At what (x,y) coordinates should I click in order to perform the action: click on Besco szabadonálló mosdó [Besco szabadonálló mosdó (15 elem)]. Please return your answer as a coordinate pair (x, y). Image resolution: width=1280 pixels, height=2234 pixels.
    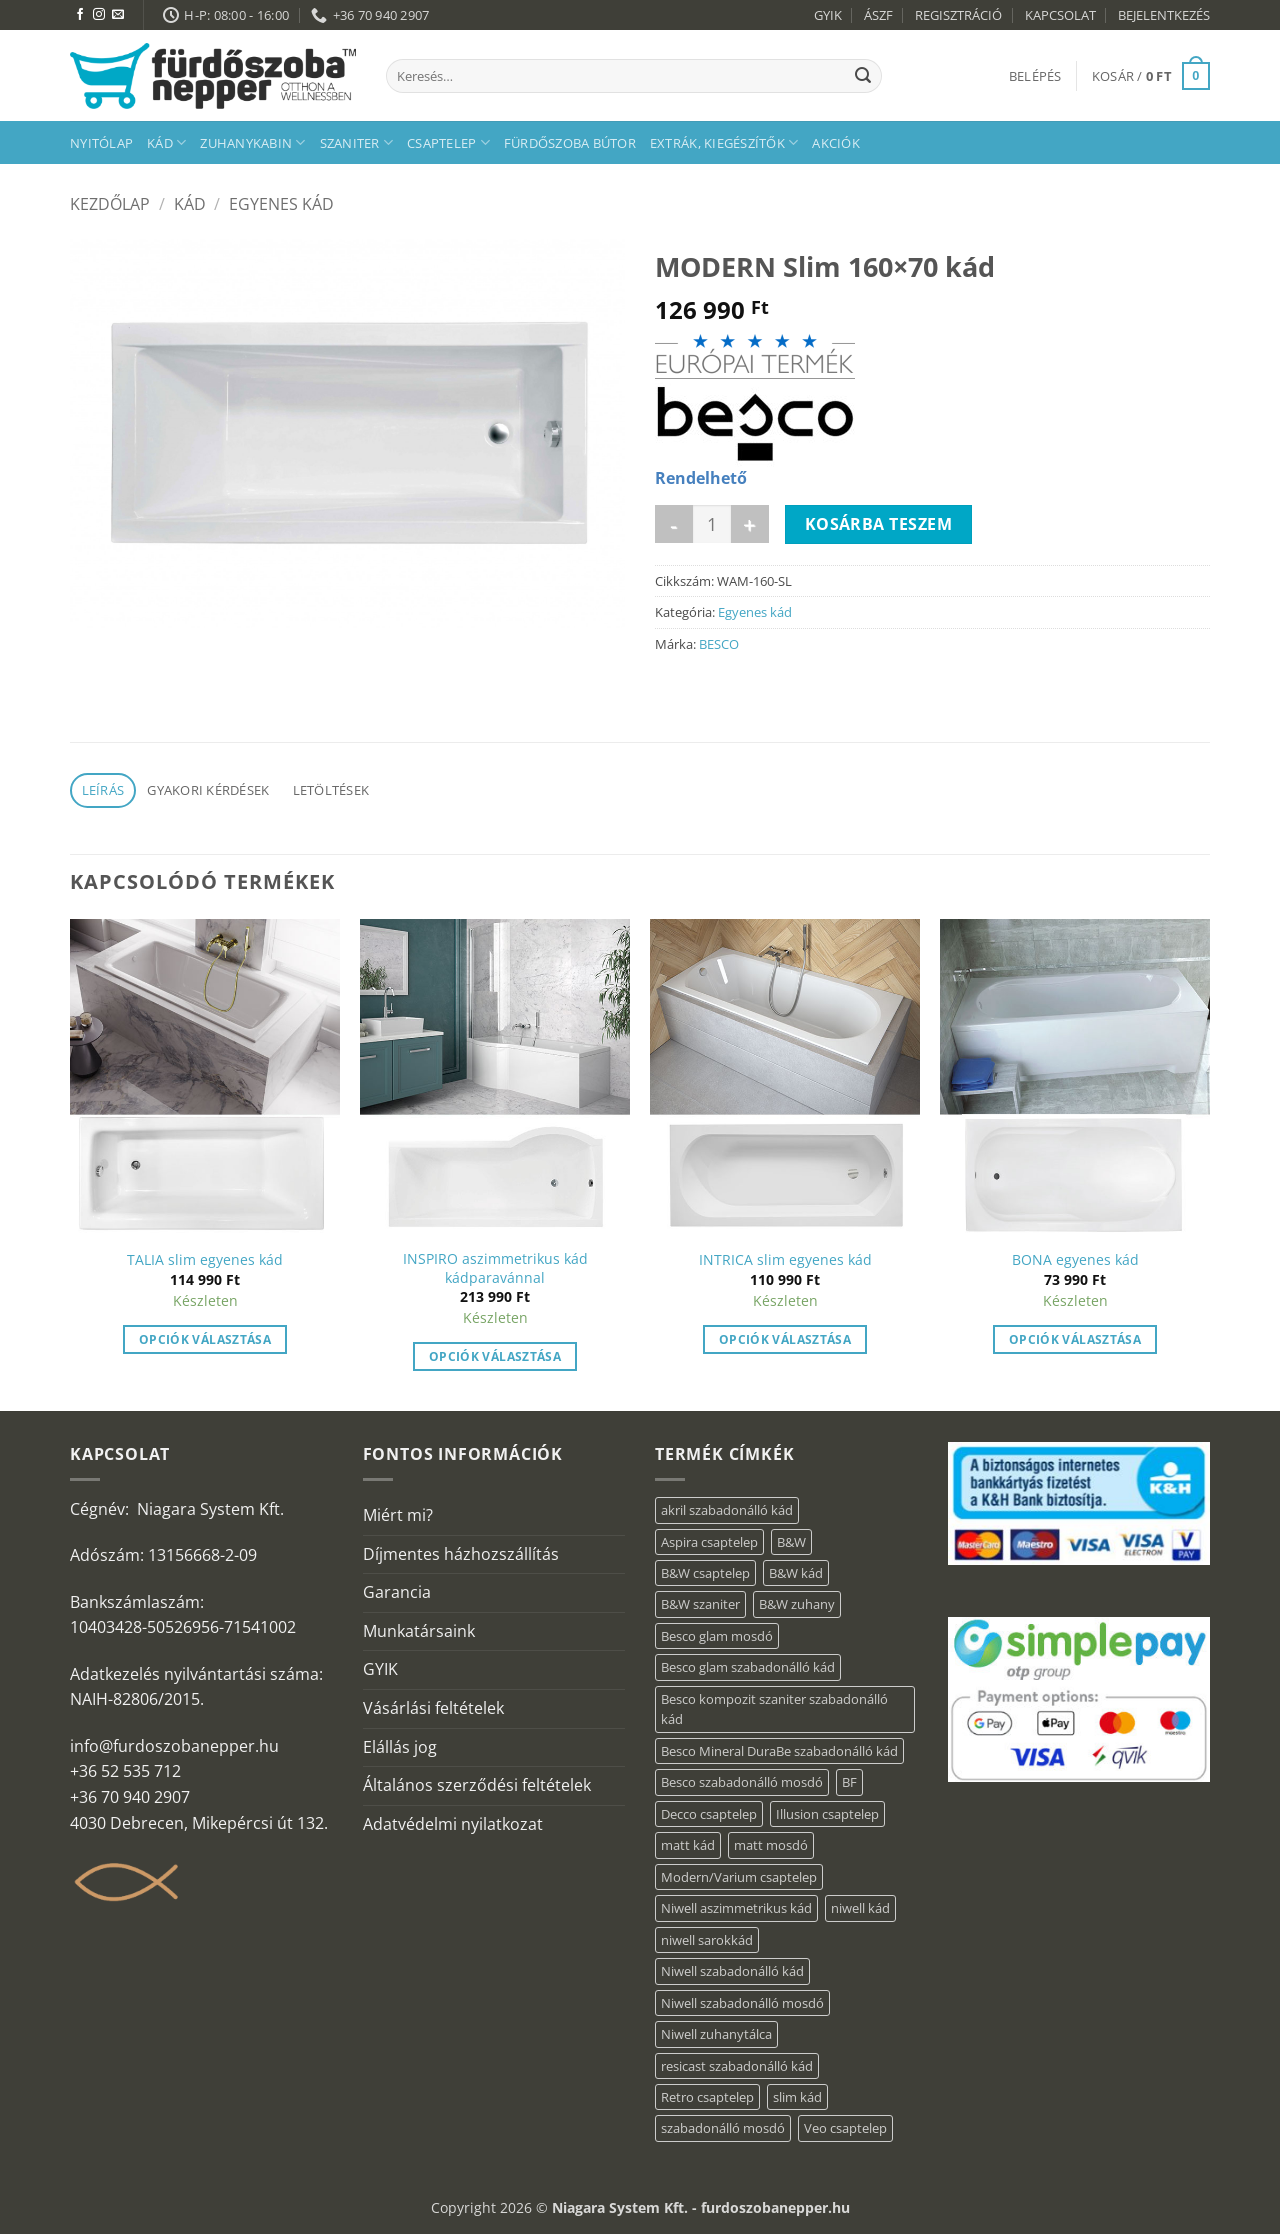
    Looking at the image, I should click on (742, 1782).